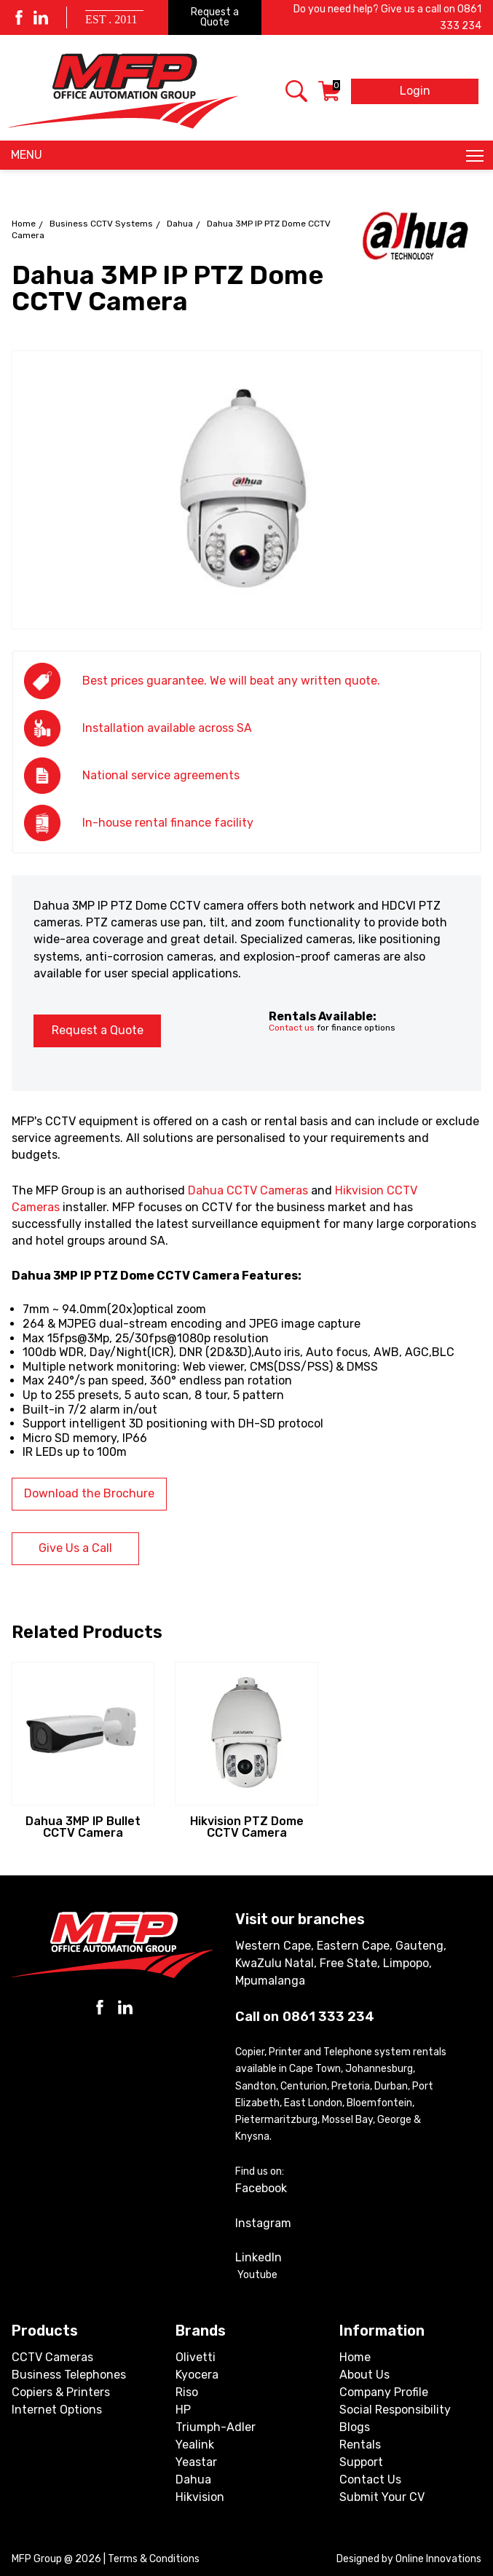 The image size is (493, 2576). What do you see at coordinates (52, 2357) in the screenshot?
I see `CCTV Cameras` at bounding box center [52, 2357].